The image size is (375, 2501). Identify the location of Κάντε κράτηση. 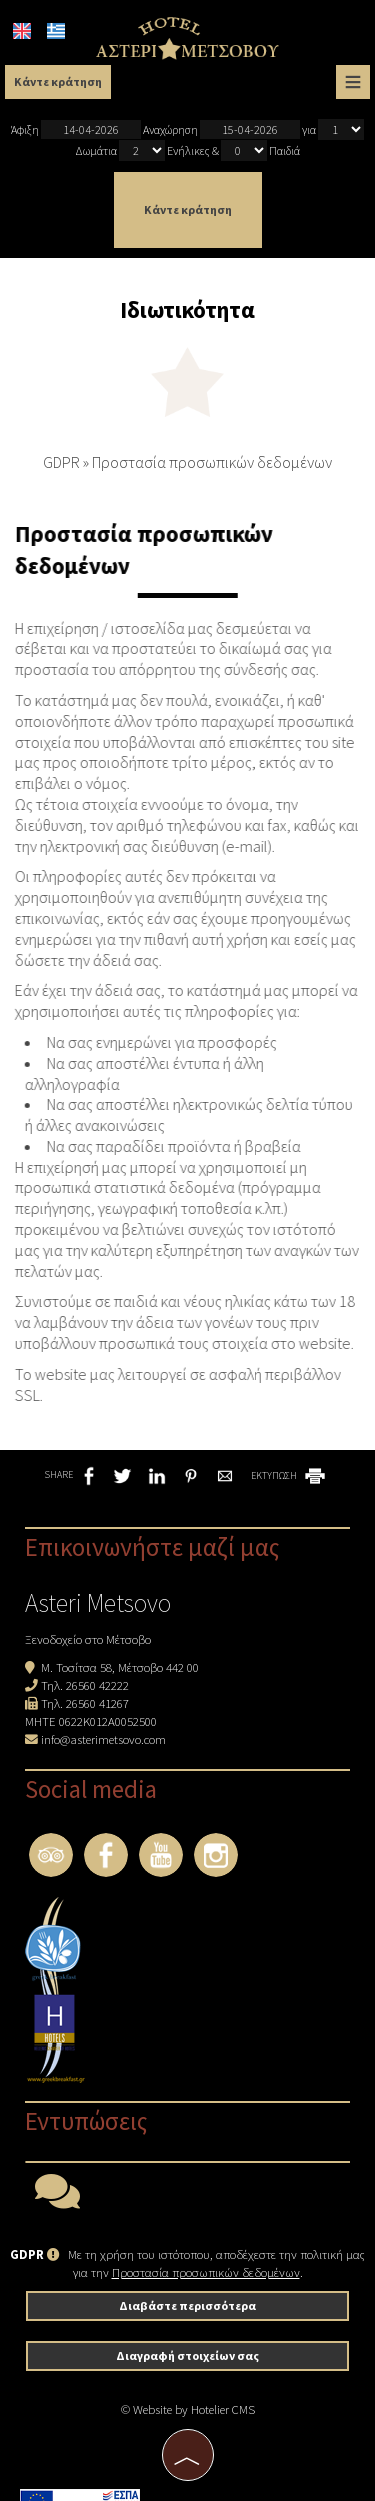
(58, 81).